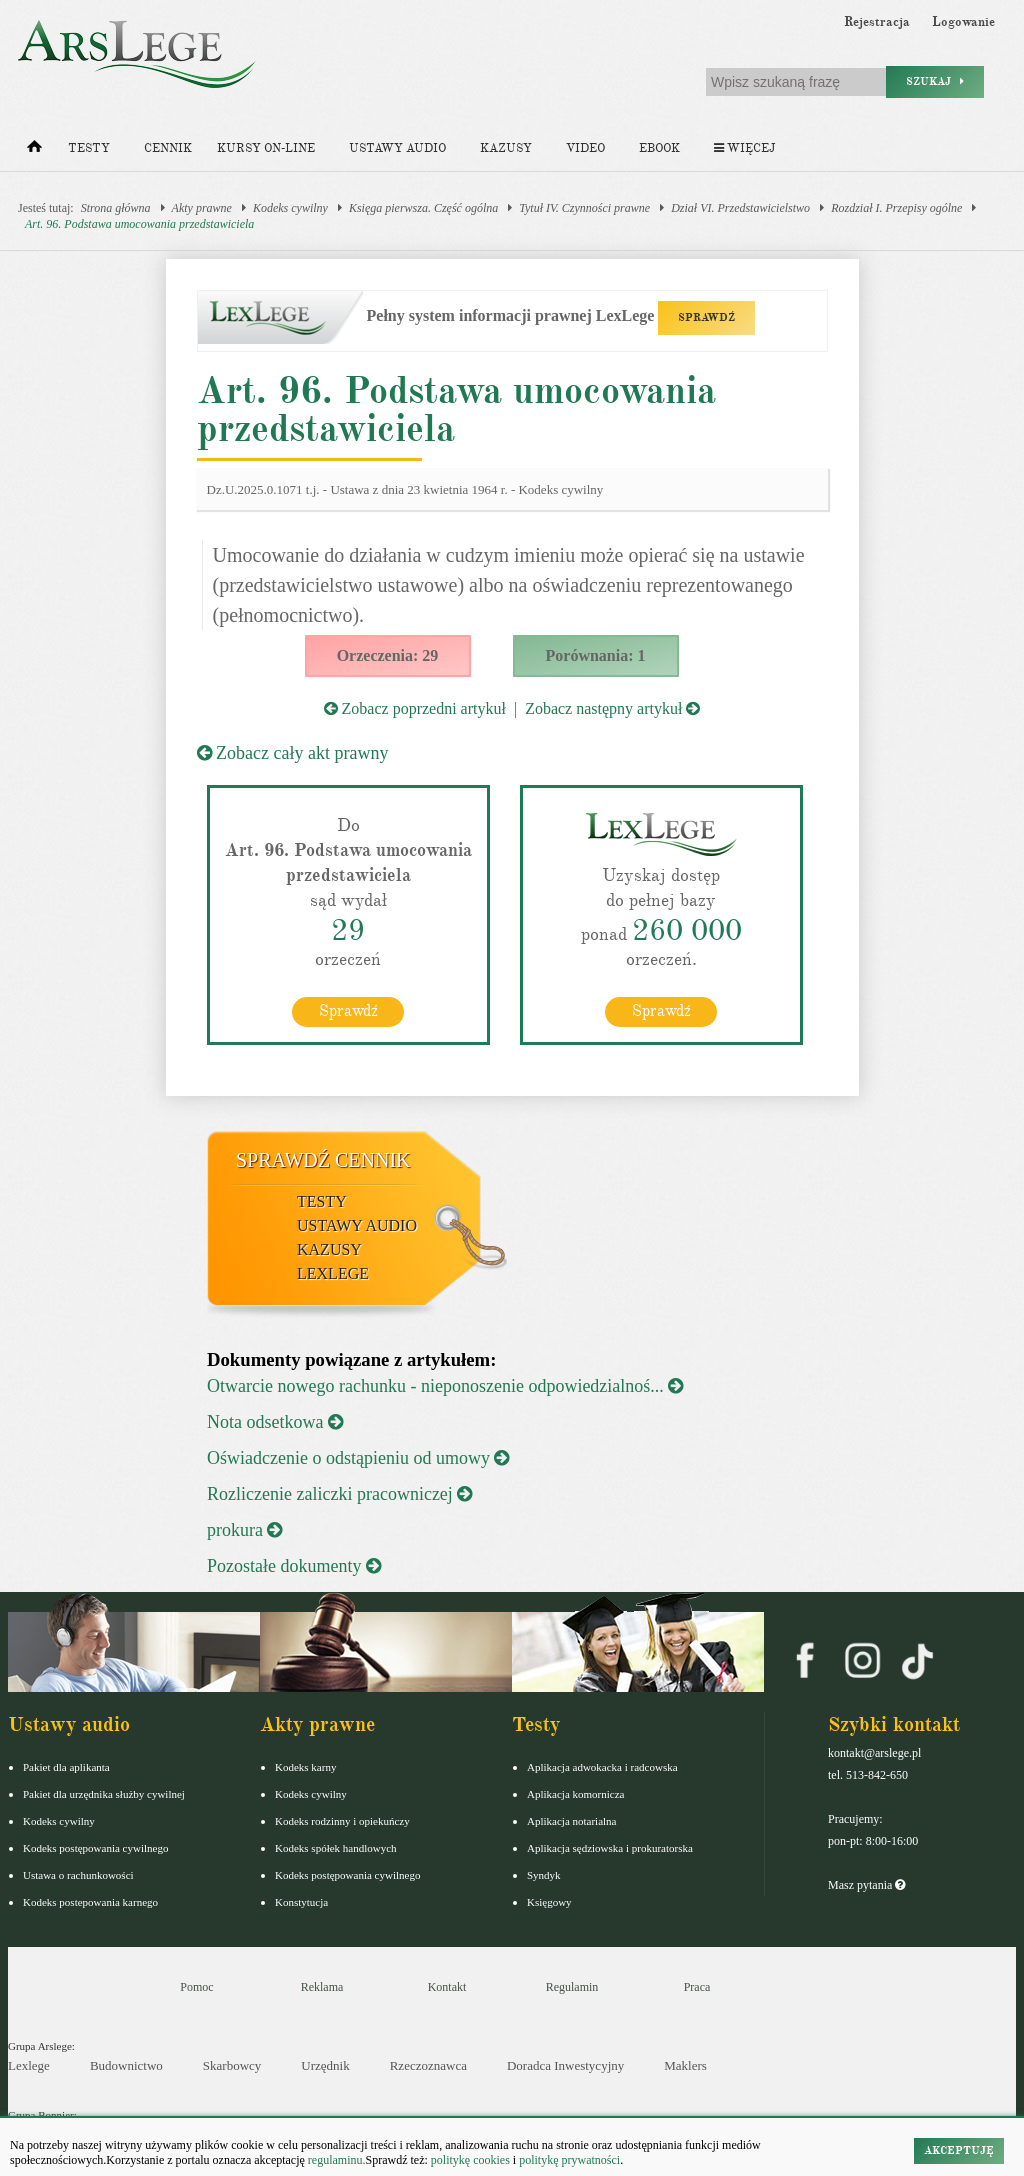 Image resolution: width=1024 pixels, height=2176 pixels. What do you see at coordinates (963, 22) in the screenshot?
I see `Logowanie` at bounding box center [963, 22].